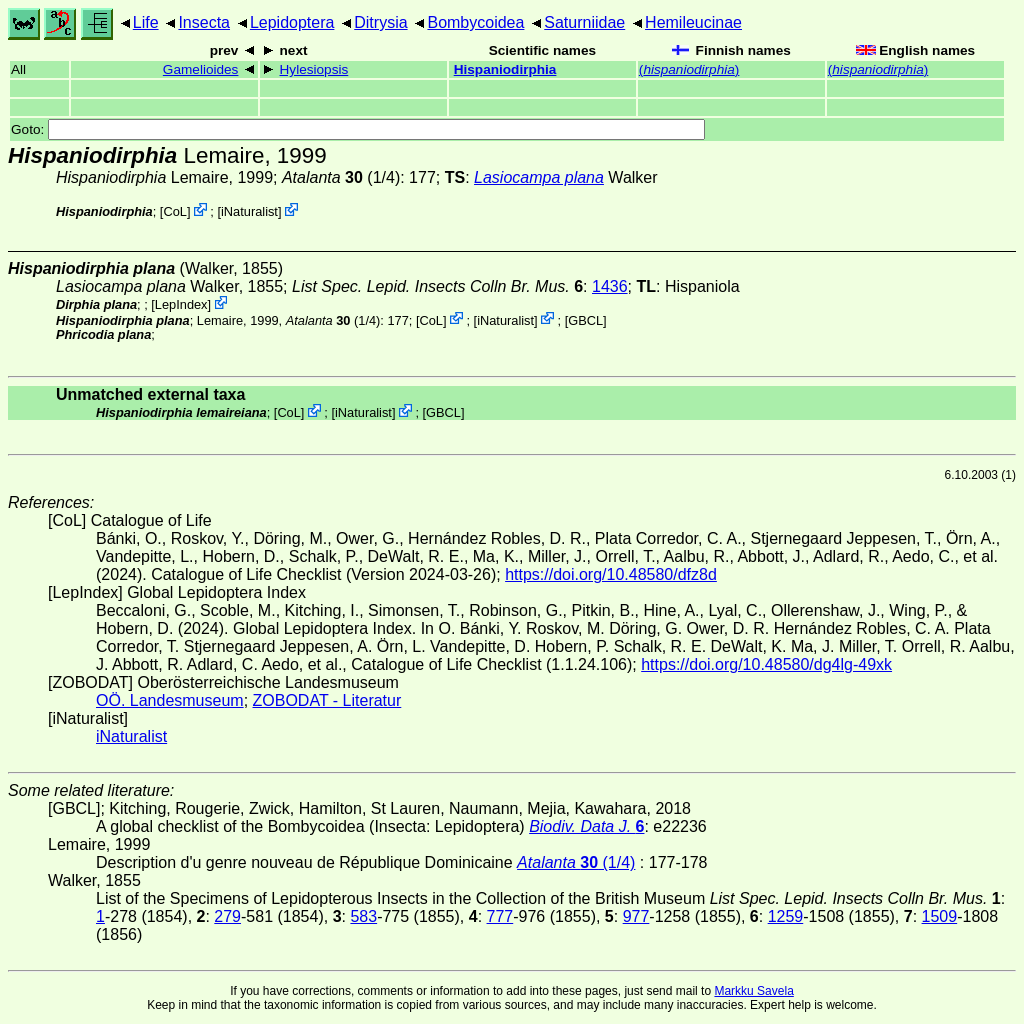  I want to click on Hemileucinae, so click(693, 22).